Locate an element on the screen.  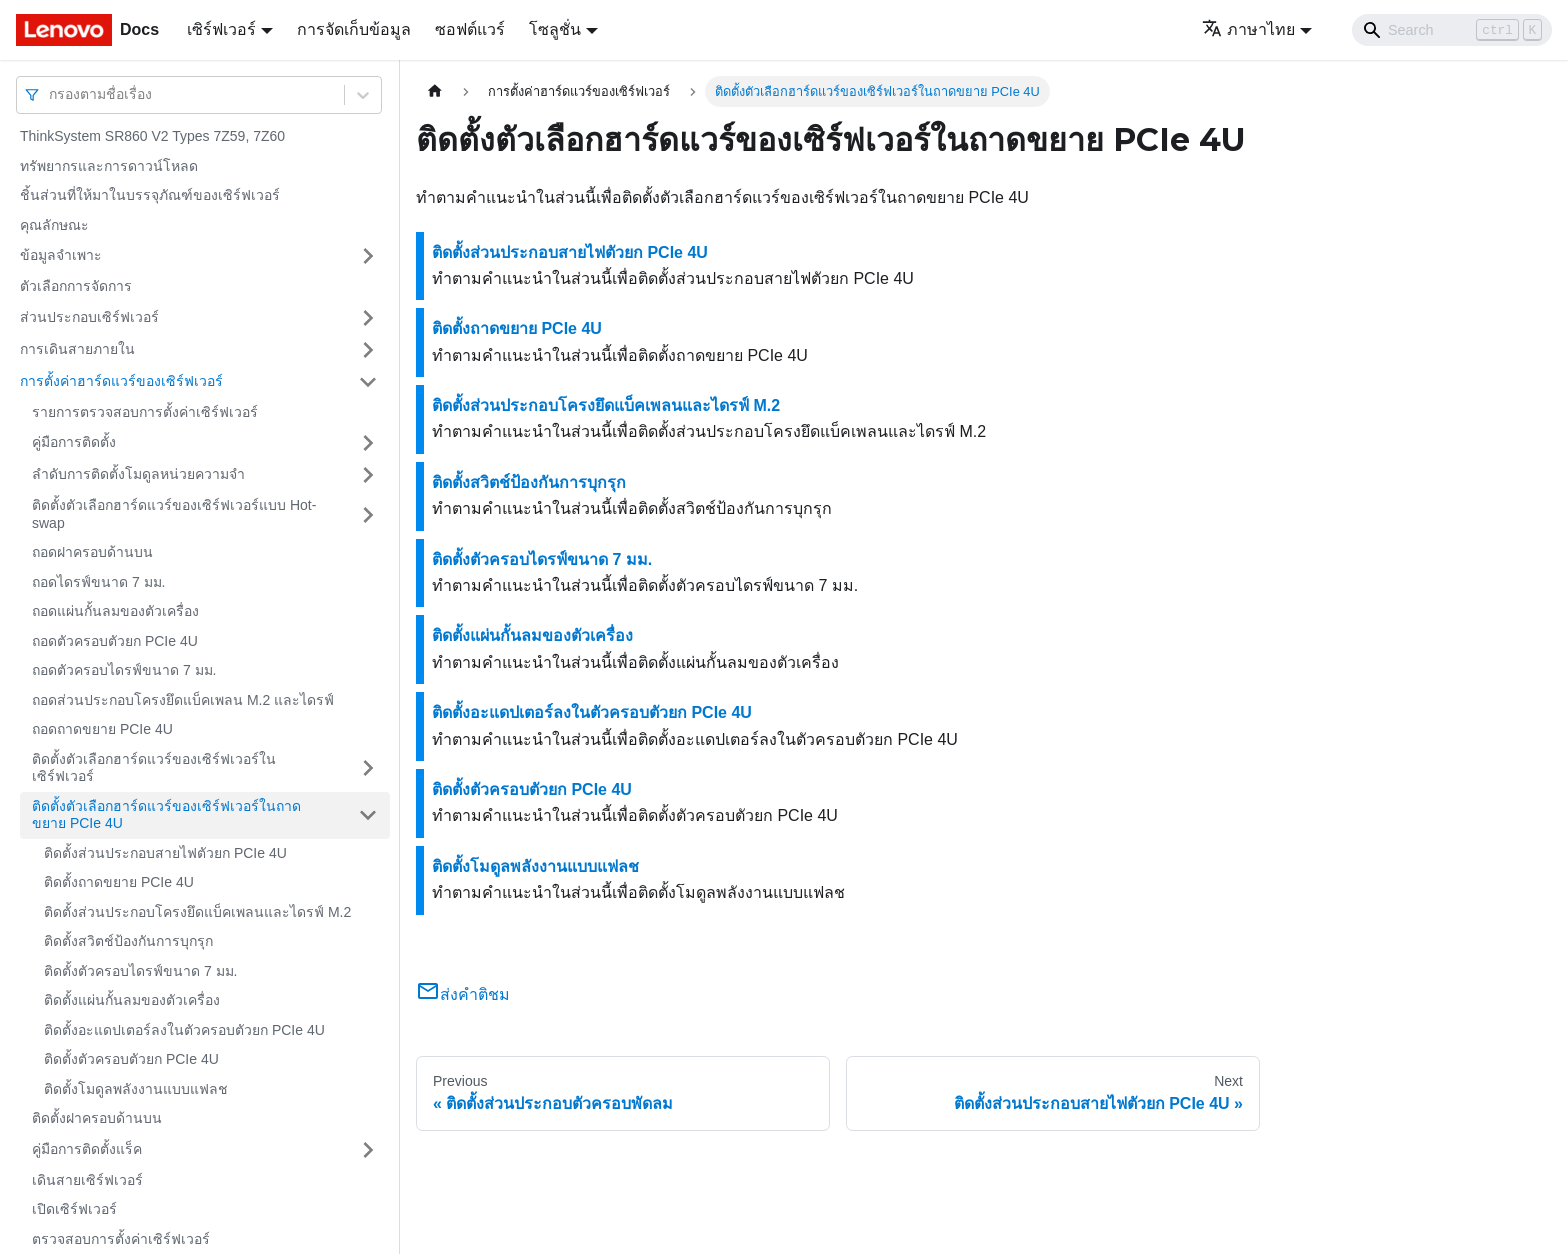
ติดตั้งตัวเลือกฮาร์ดแวร์ของเซิร์ฟเวอร์ในถาดขยาย PCIe 4U is located at coordinates (166, 815).